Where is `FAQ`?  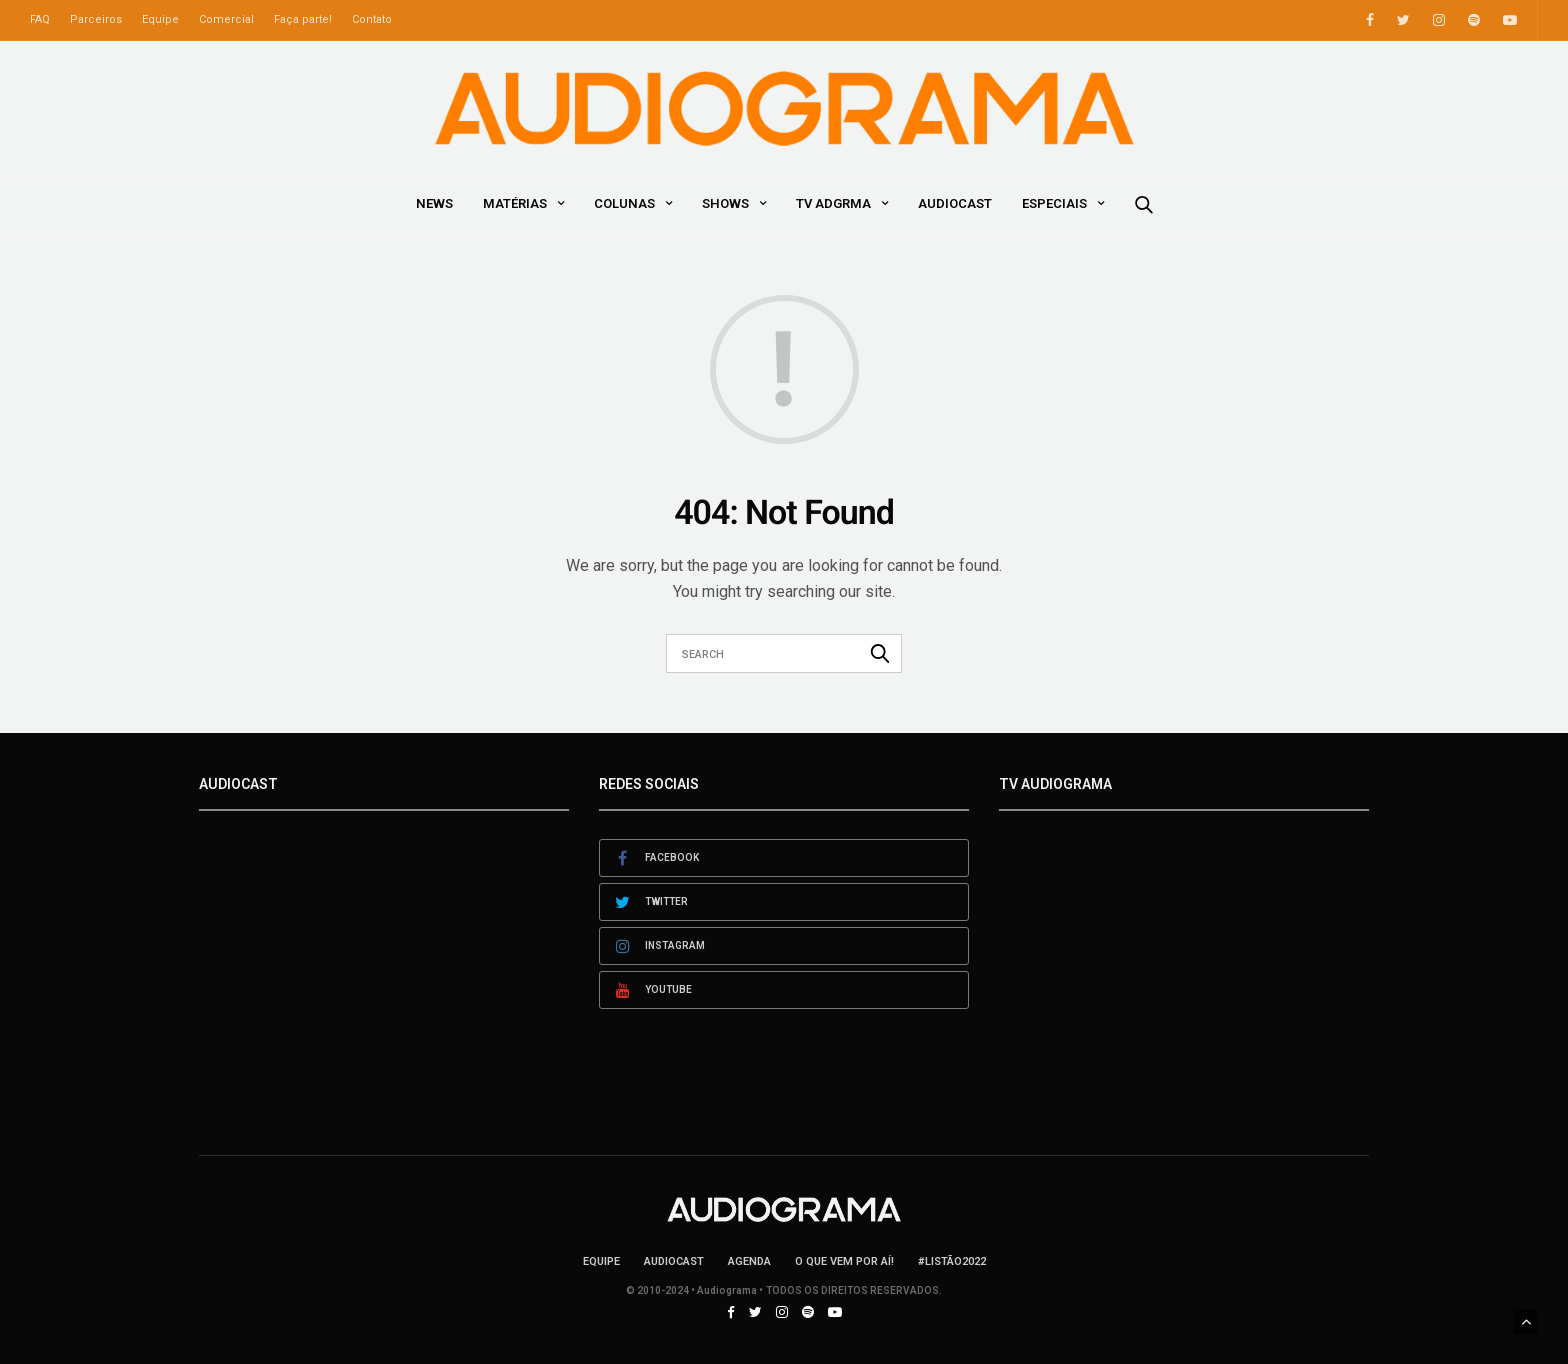
FAQ is located at coordinates (40, 19).